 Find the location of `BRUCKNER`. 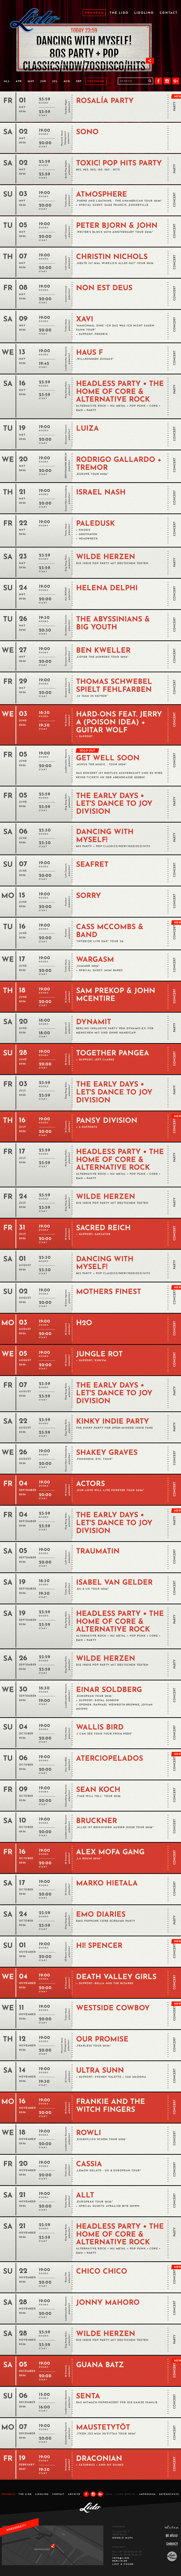

BRUCKNER is located at coordinates (96, 1821).